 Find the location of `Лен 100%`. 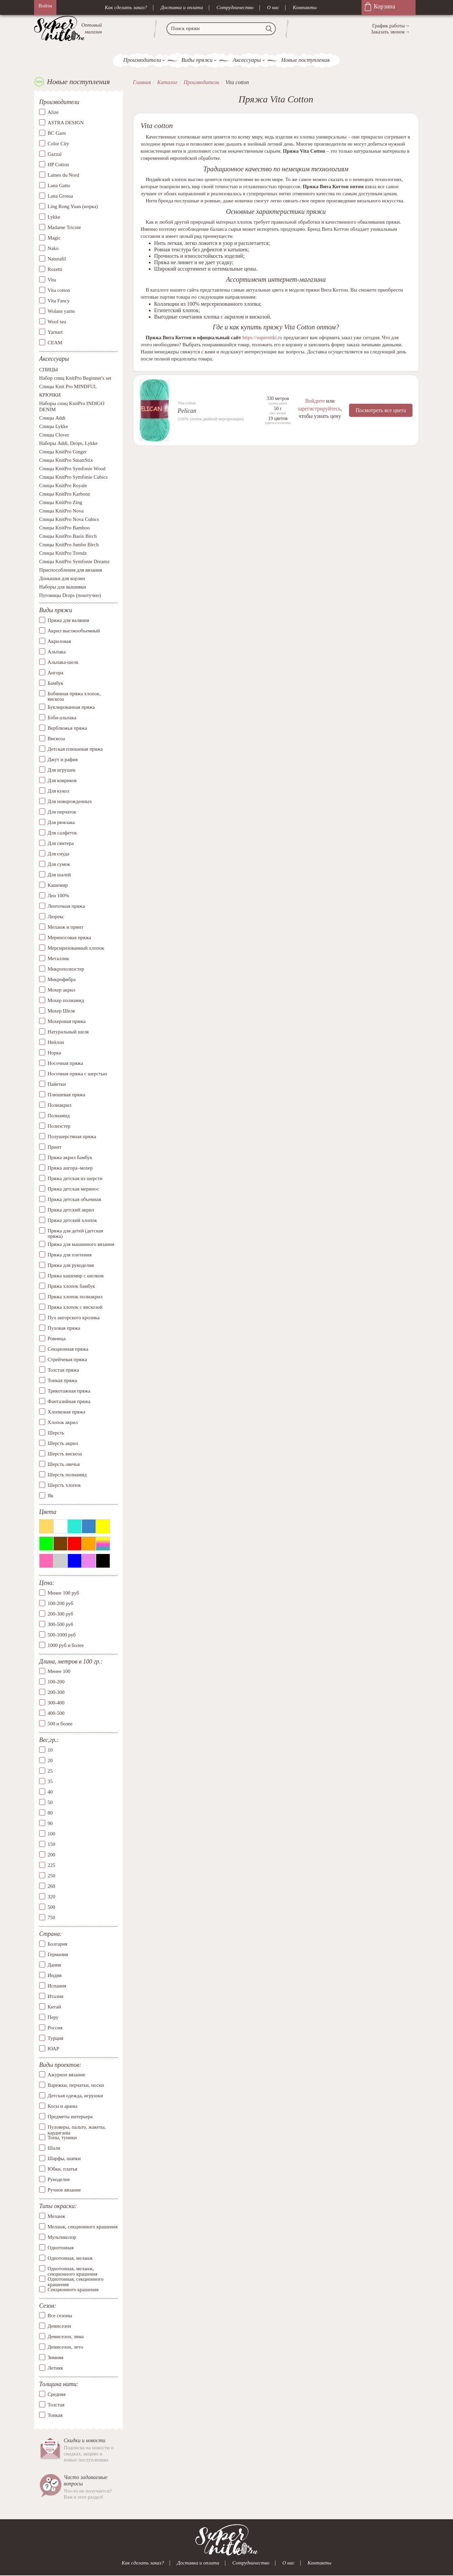

Лен 100% is located at coordinates (58, 895).